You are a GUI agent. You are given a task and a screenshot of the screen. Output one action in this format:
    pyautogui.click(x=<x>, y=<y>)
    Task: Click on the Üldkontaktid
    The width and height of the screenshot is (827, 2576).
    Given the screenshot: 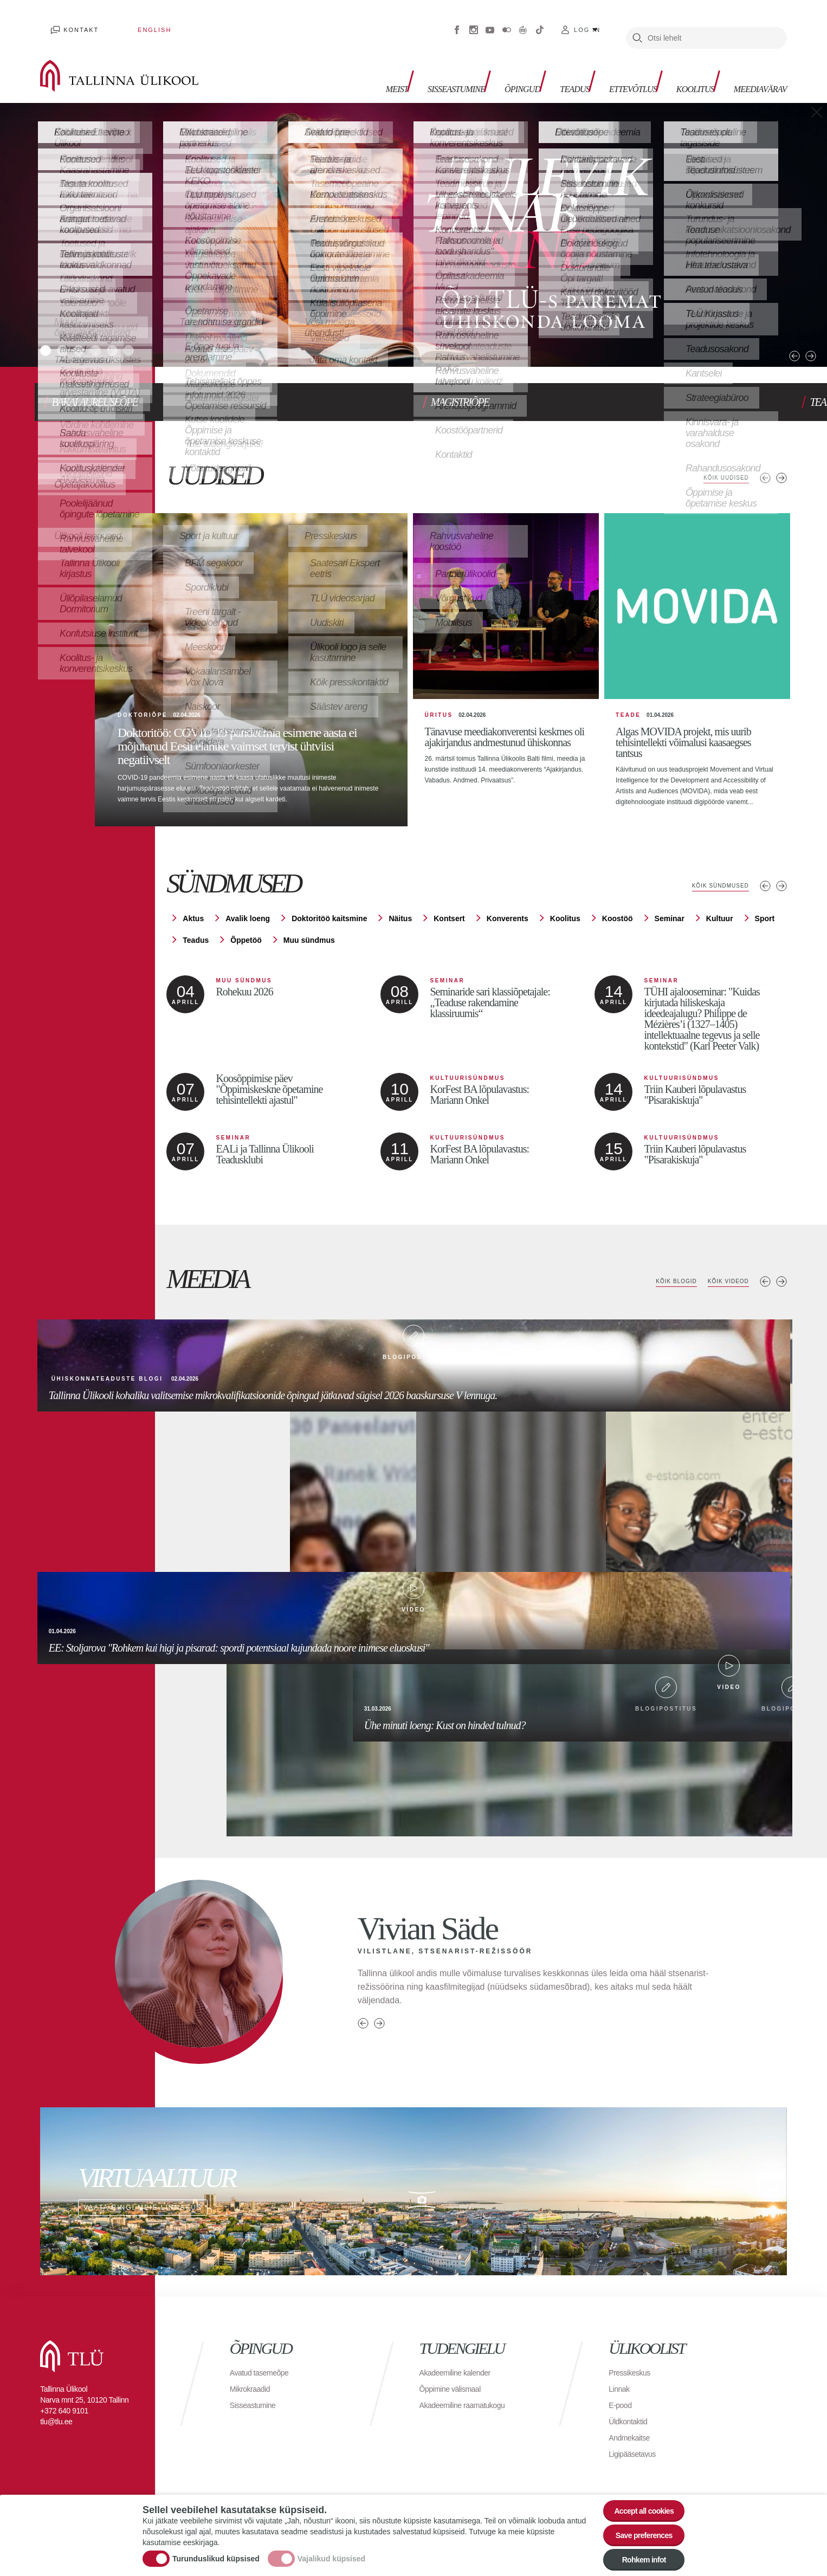 What is the action you would take?
    pyautogui.click(x=631, y=2418)
    